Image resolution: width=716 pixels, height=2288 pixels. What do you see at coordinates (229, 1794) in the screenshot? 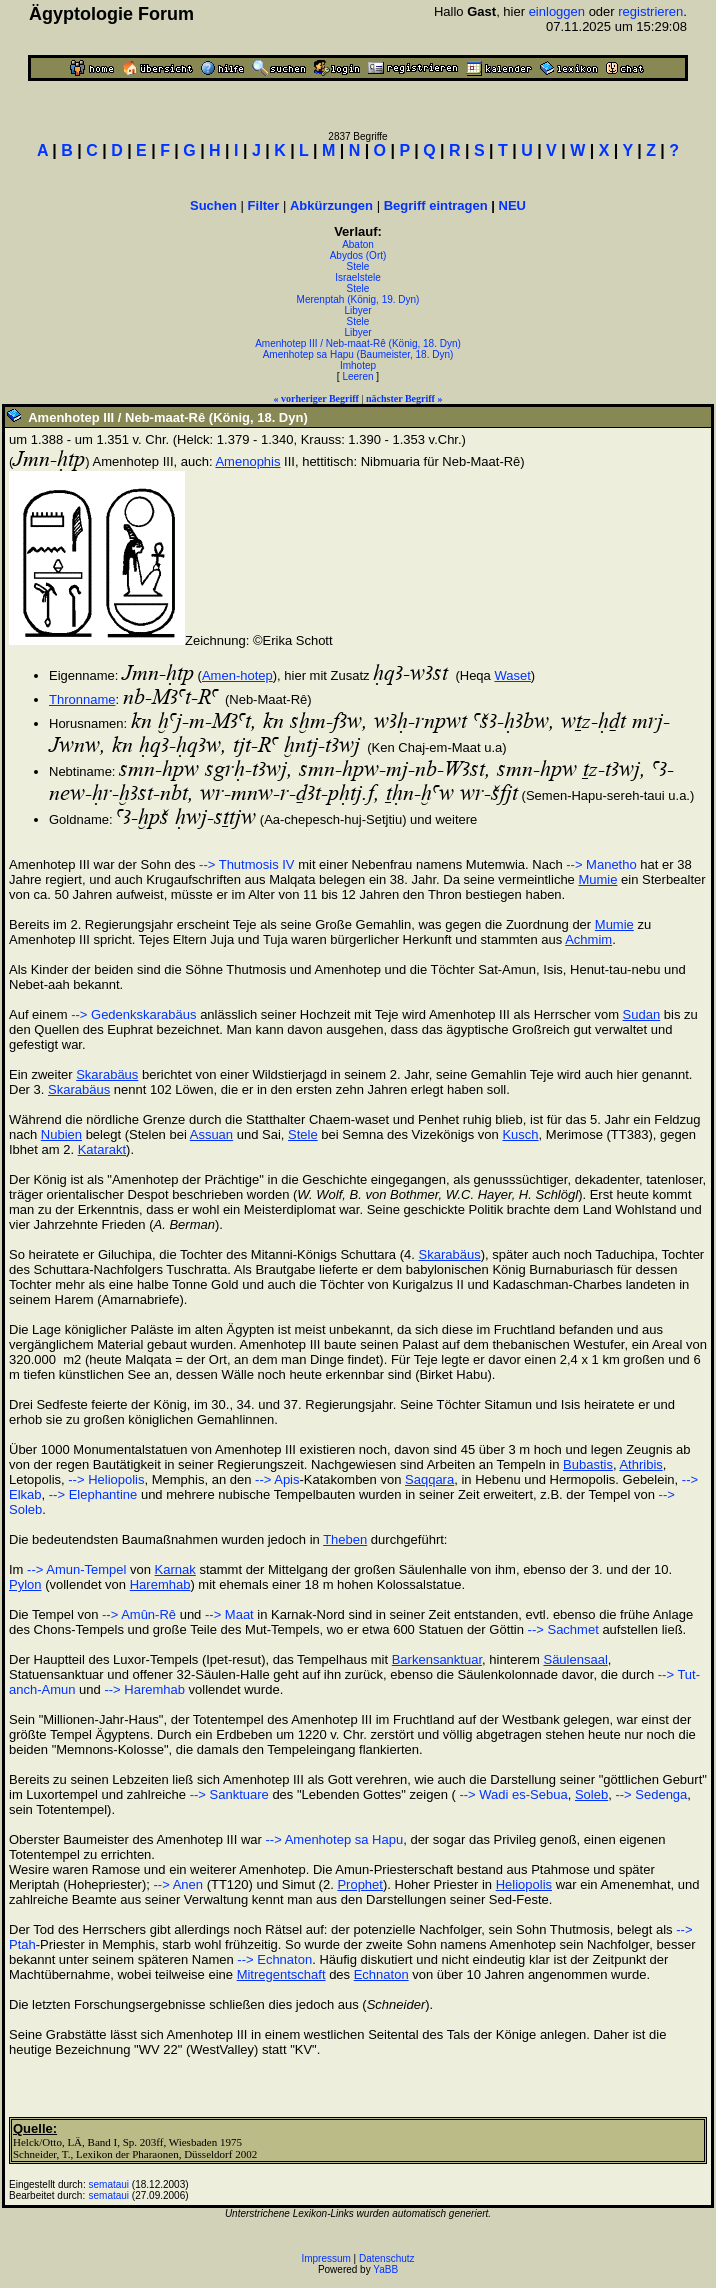
I see `--> Sanktuare` at bounding box center [229, 1794].